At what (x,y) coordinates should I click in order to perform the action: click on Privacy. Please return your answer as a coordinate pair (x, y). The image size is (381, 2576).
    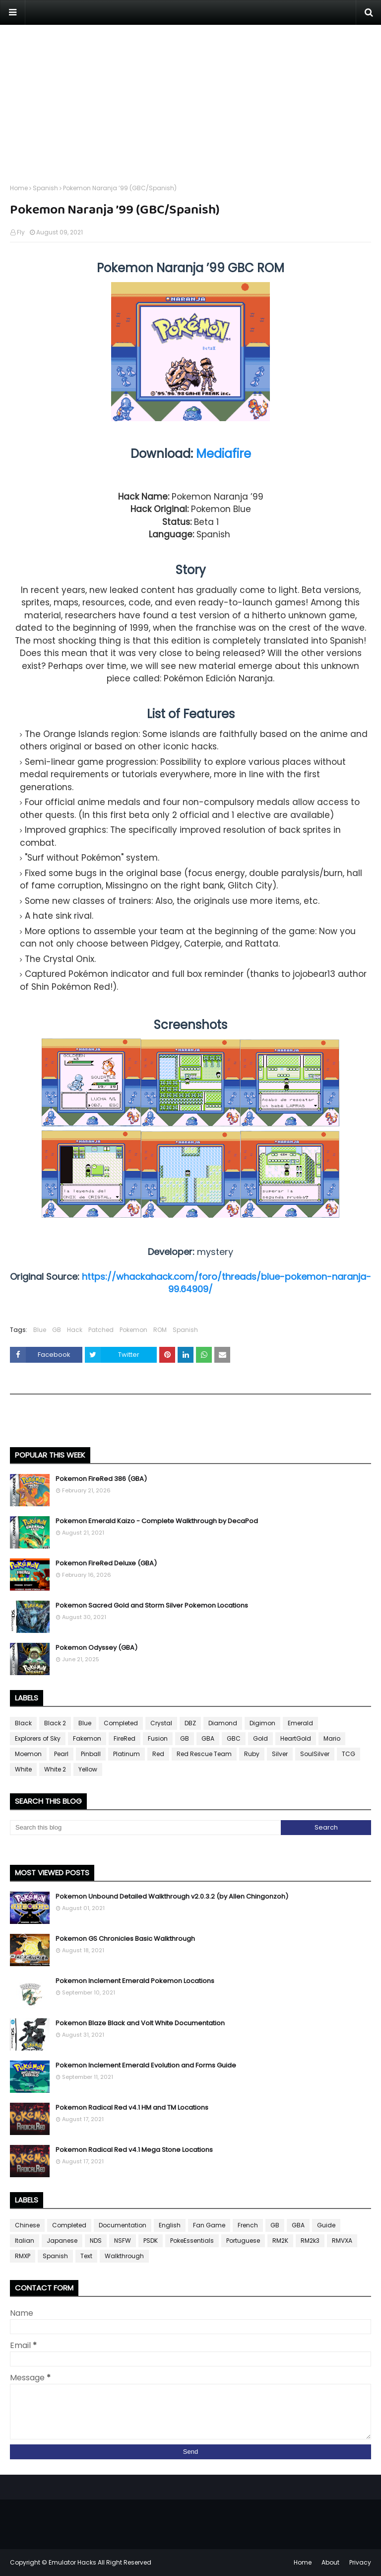
    Looking at the image, I should click on (360, 2562).